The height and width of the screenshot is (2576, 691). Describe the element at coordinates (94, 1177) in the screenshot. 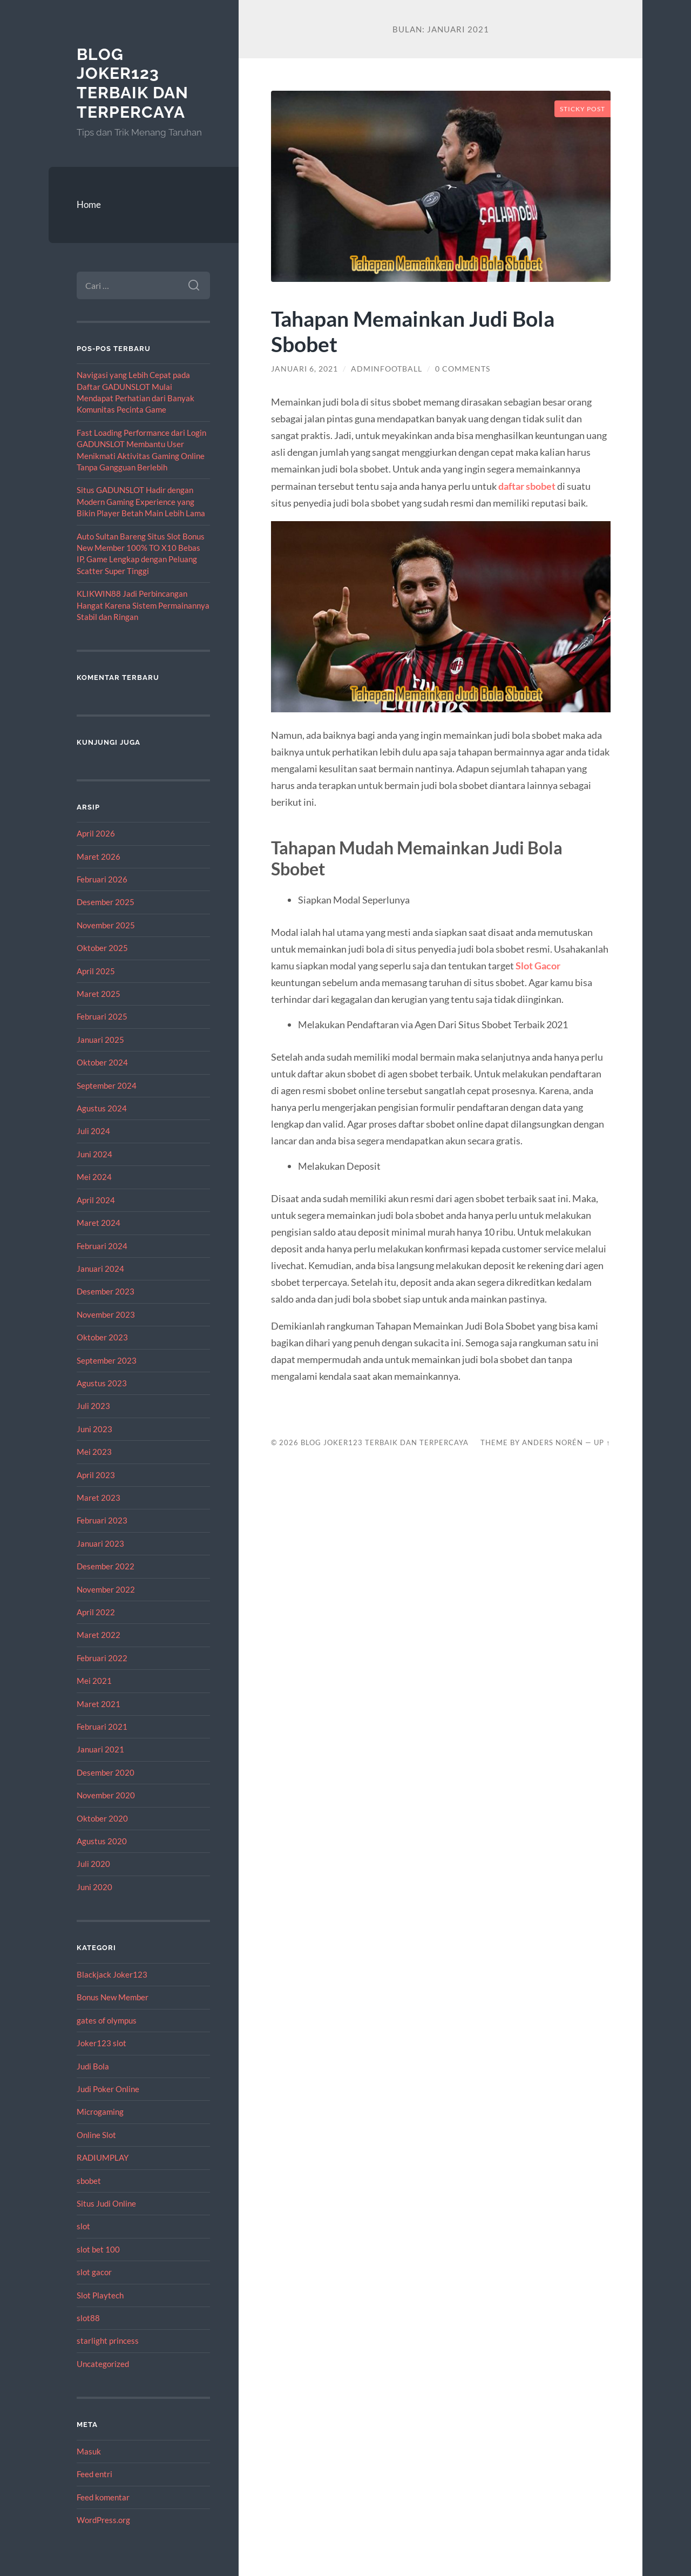

I see `Mei 2024` at that location.